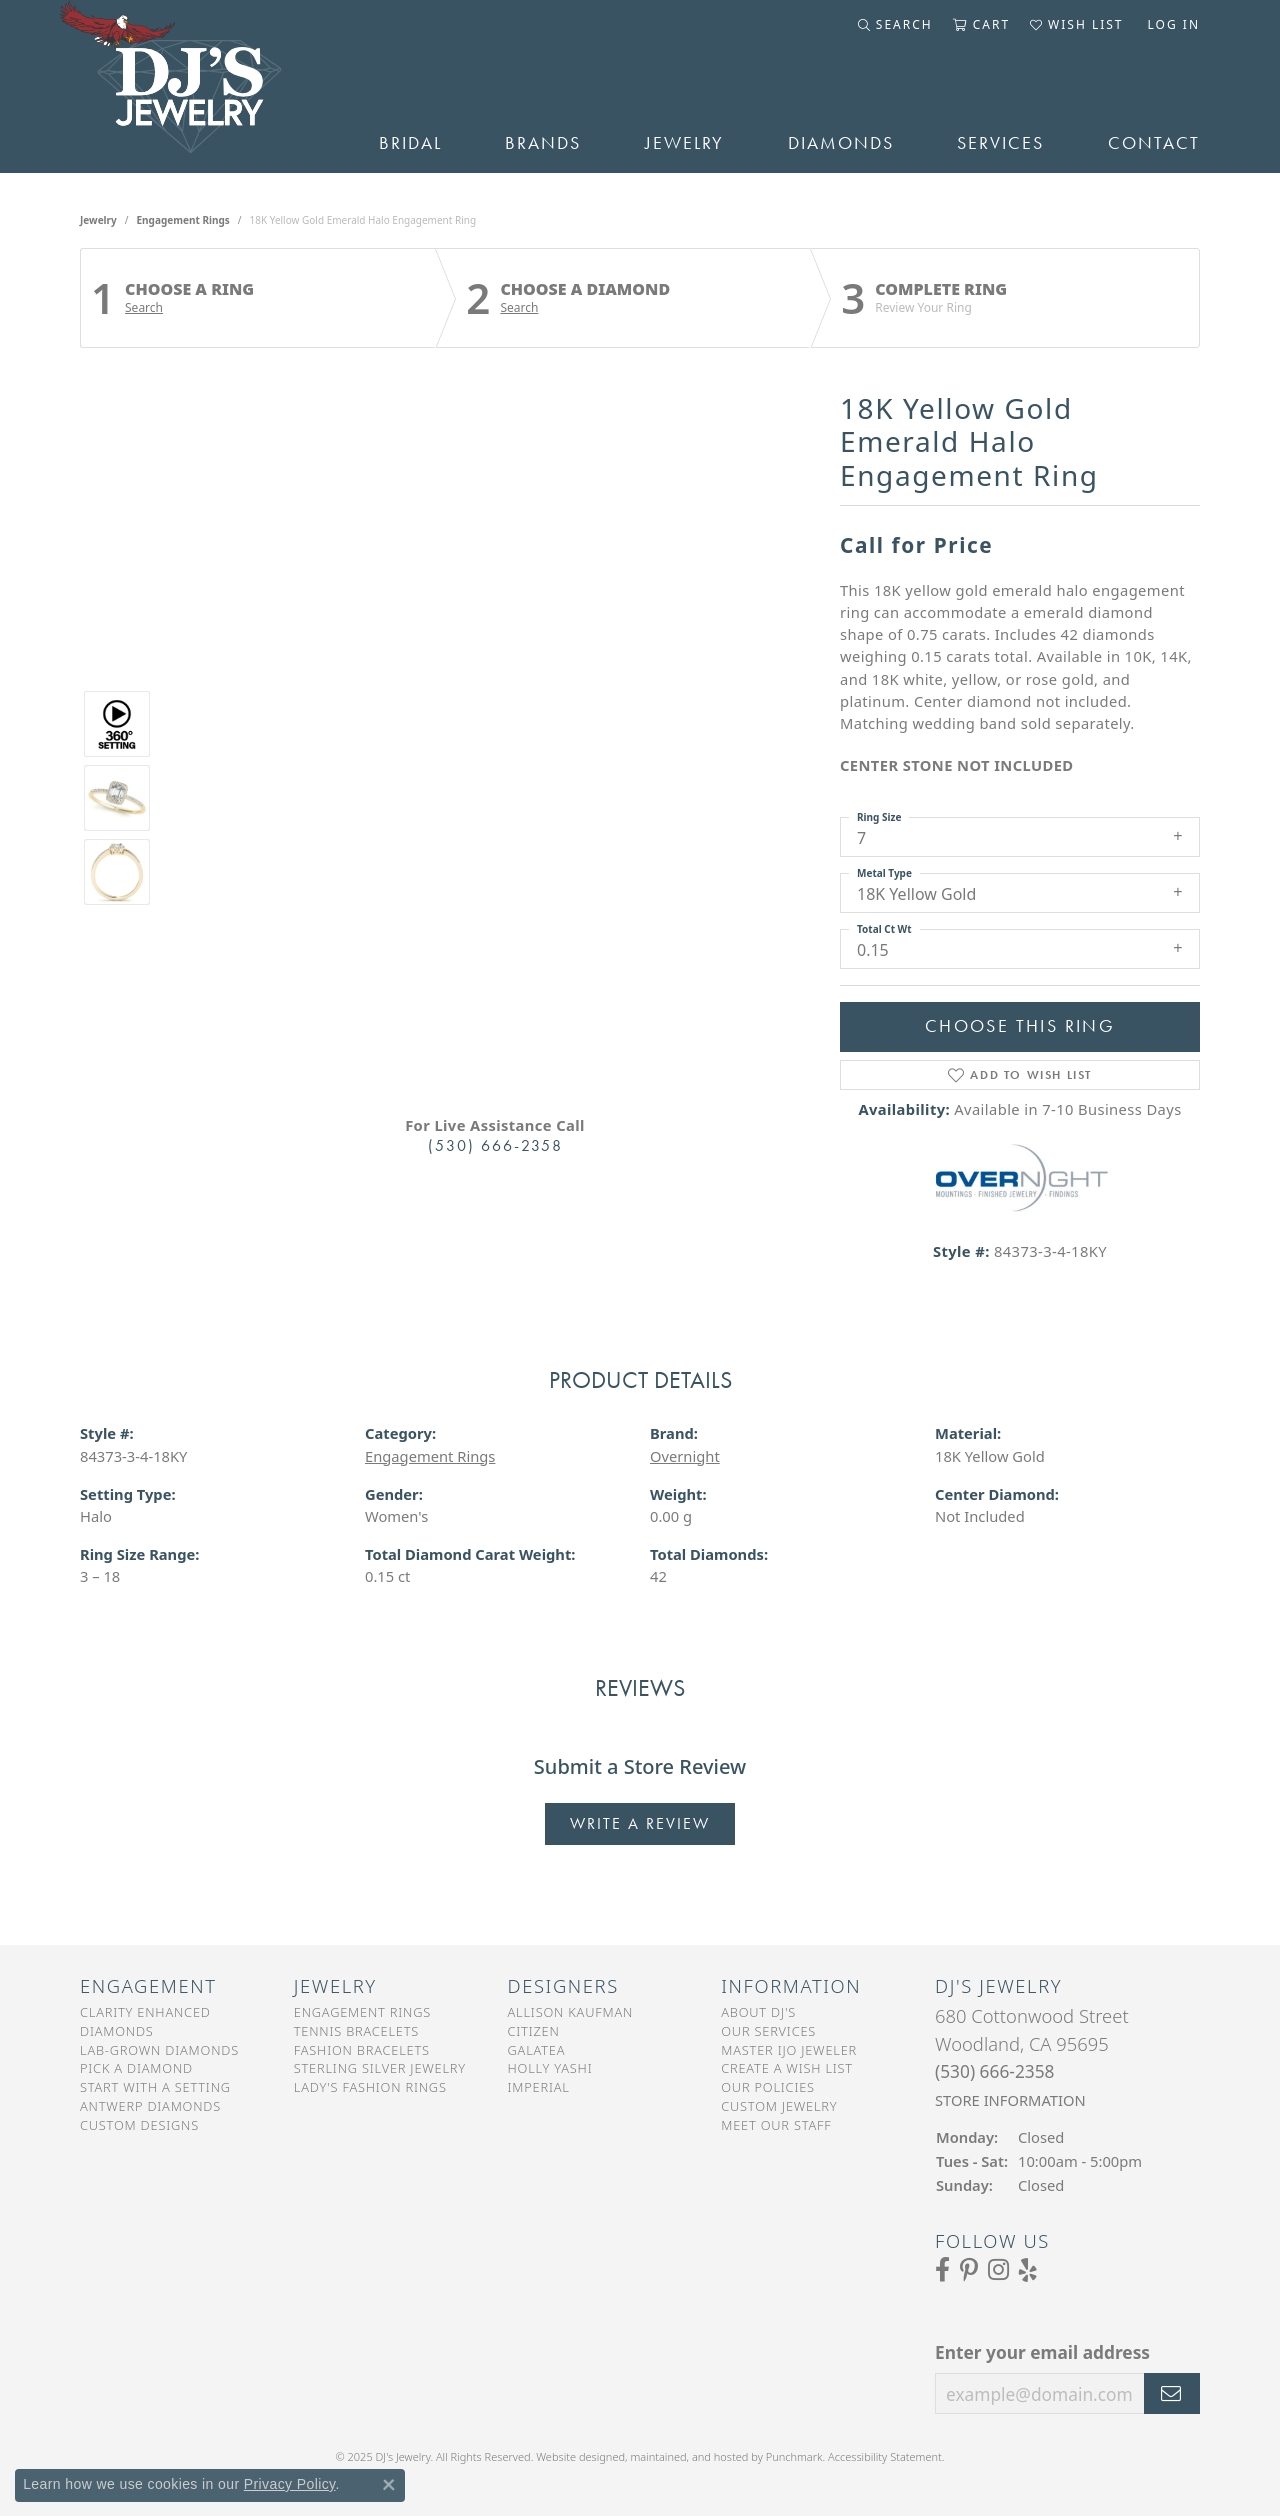 This screenshot has height=2517, width=1280. Describe the element at coordinates (768, 2031) in the screenshot. I see `Our Services [menuitem]` at that location.